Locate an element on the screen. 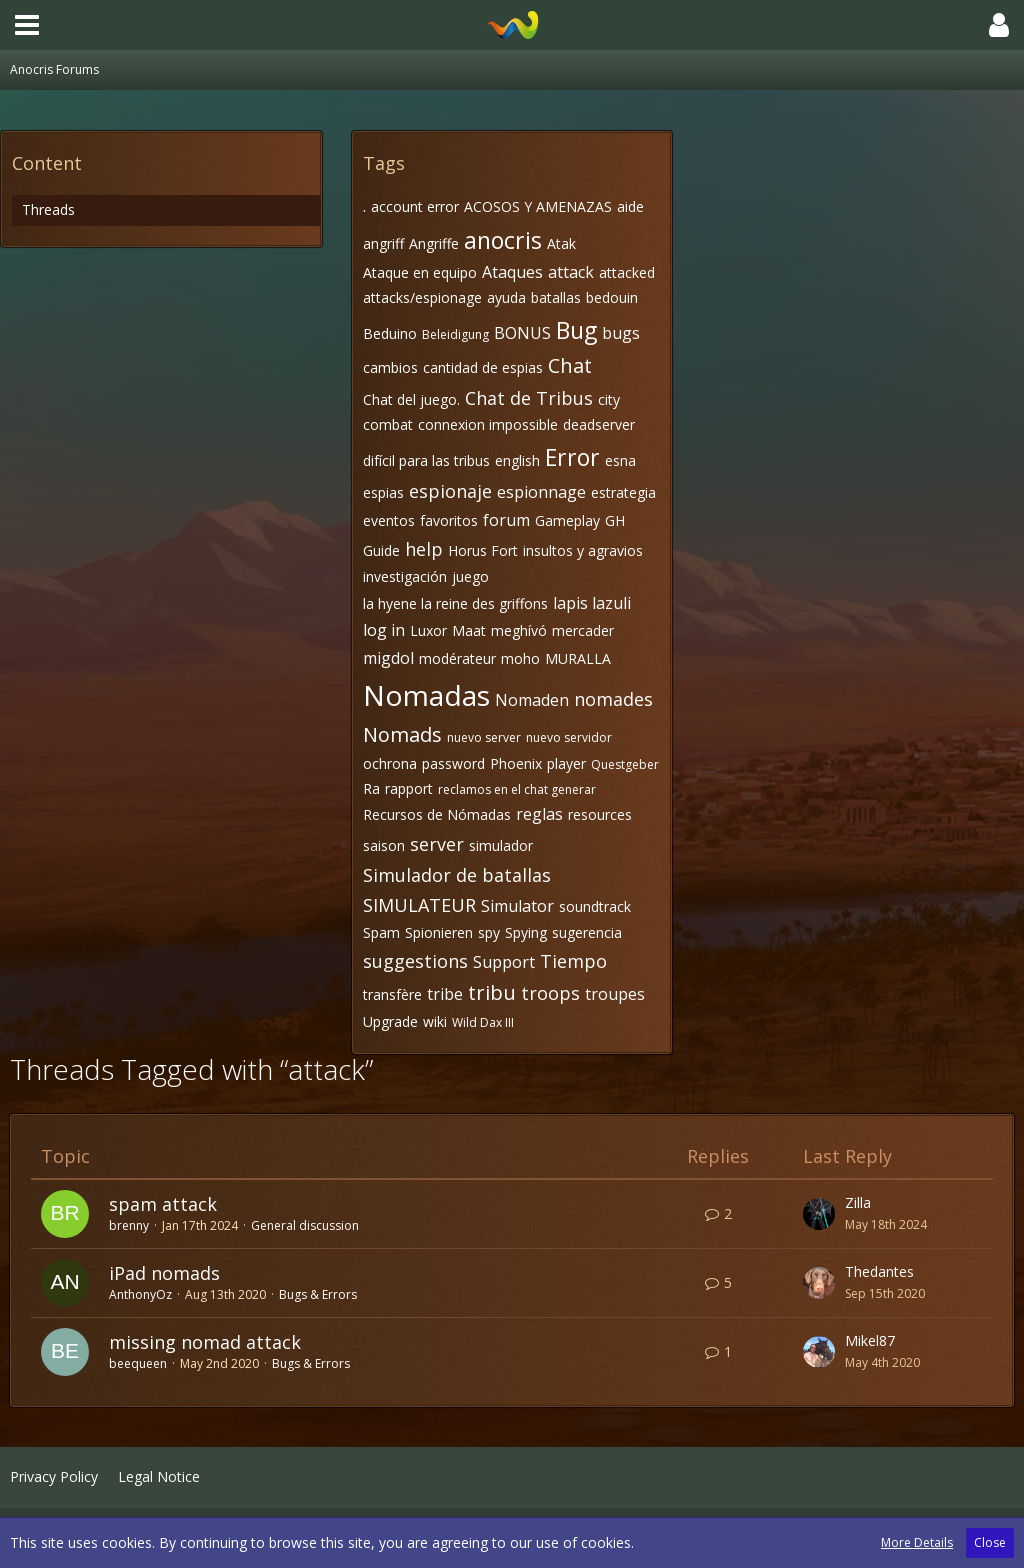 The image size is (1024, 1568). attack is located at coordinates (571, 272).